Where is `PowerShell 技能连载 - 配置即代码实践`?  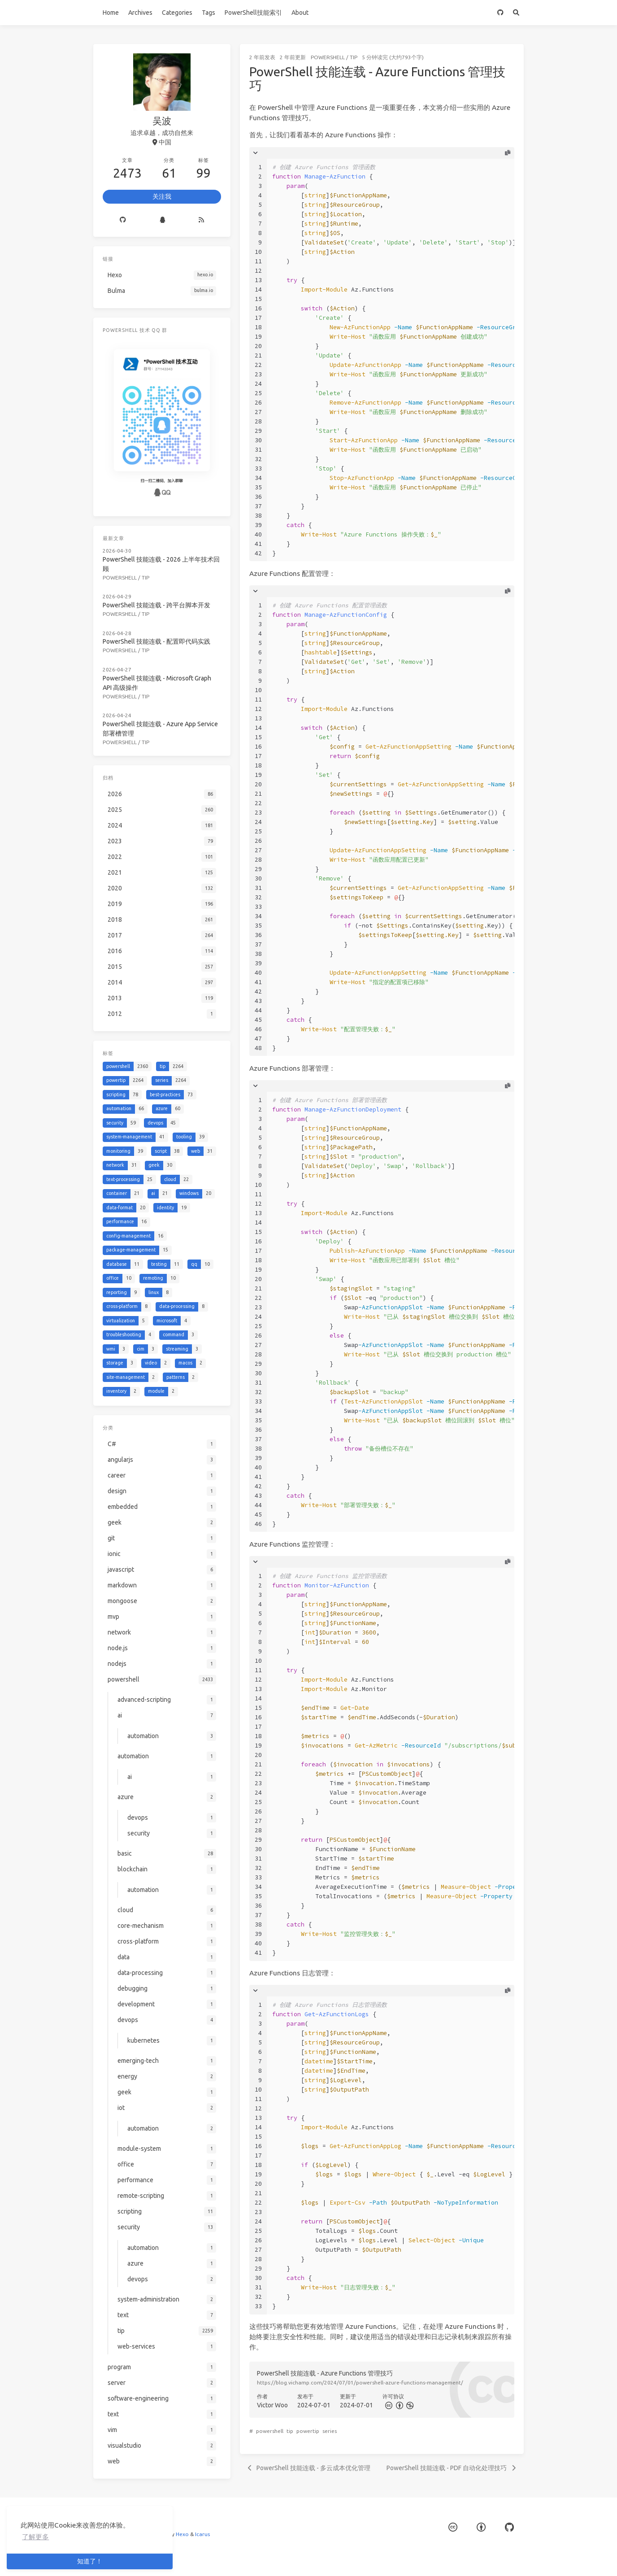 PowerShell 技能连载 - 配置即代码实践 is located at coordinates (156, 641).